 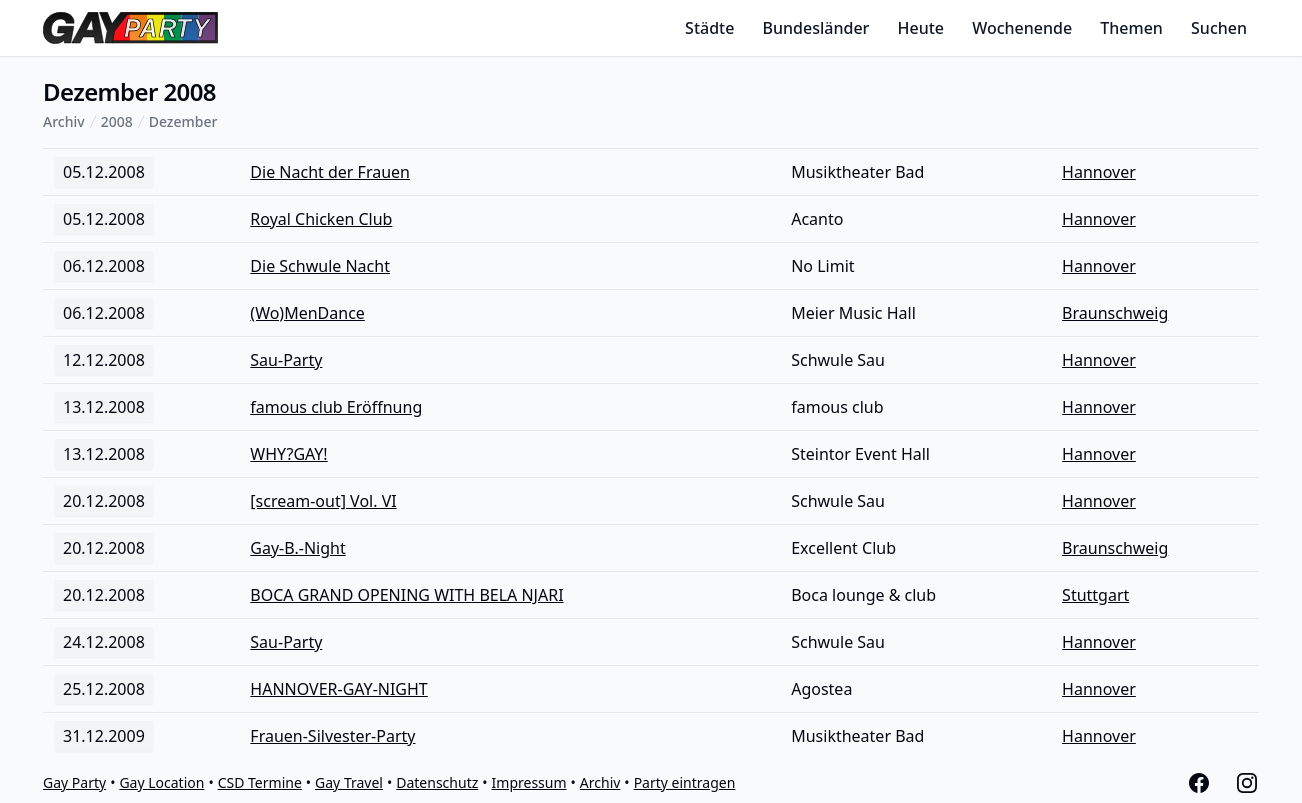 What do you see at coordinates (74, 782) in the screenshot?
I see `Gay Party` at bounding box center [74, 782].